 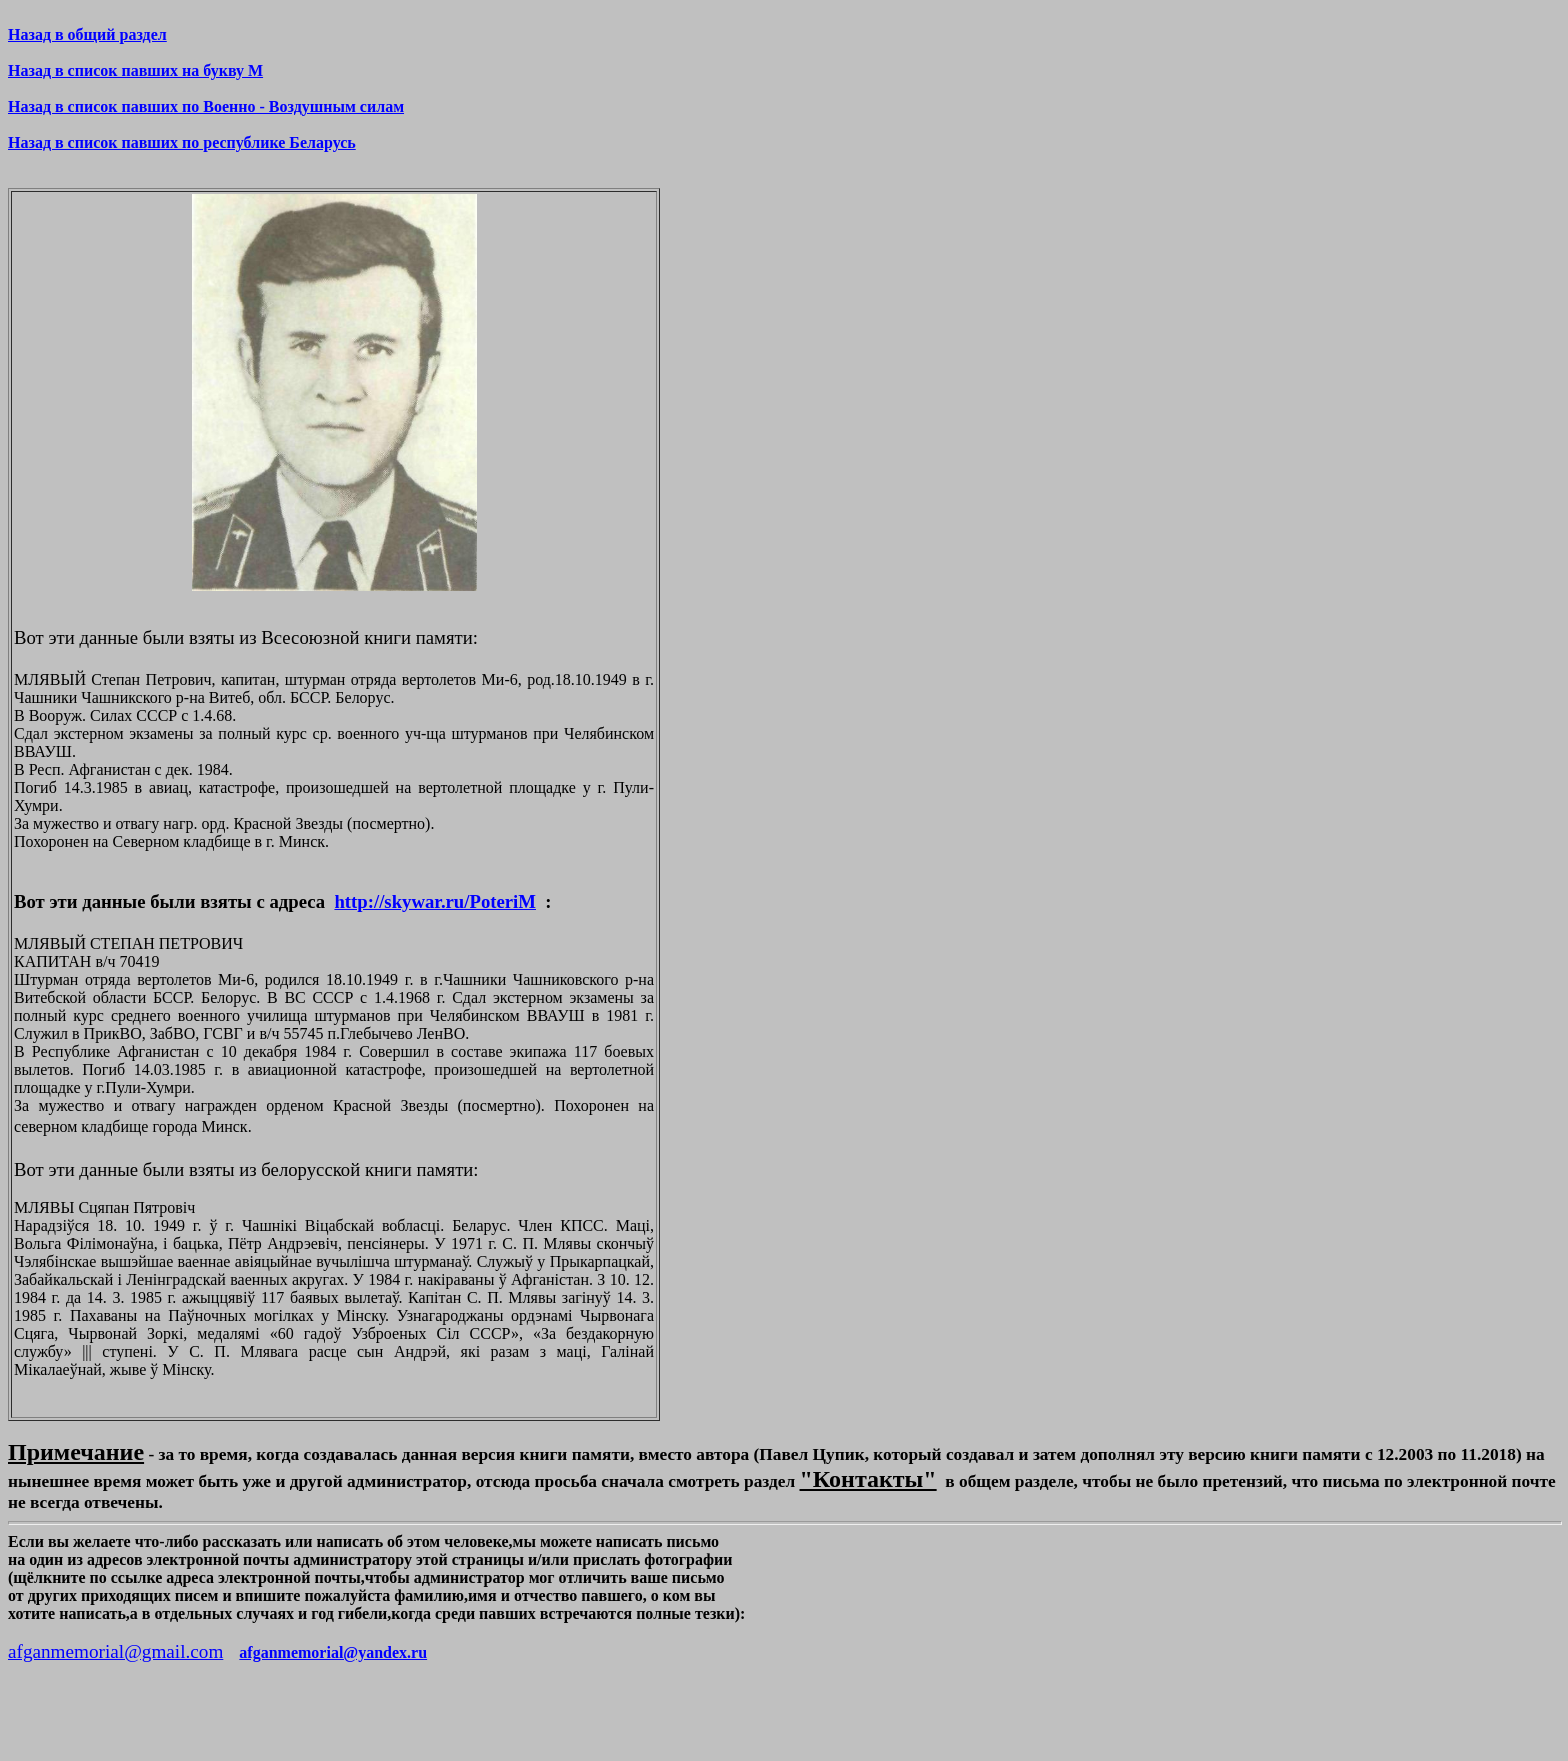 I want to click on Назад в список павших по Военно - Воздушным силам, so click(x=206, y=106).